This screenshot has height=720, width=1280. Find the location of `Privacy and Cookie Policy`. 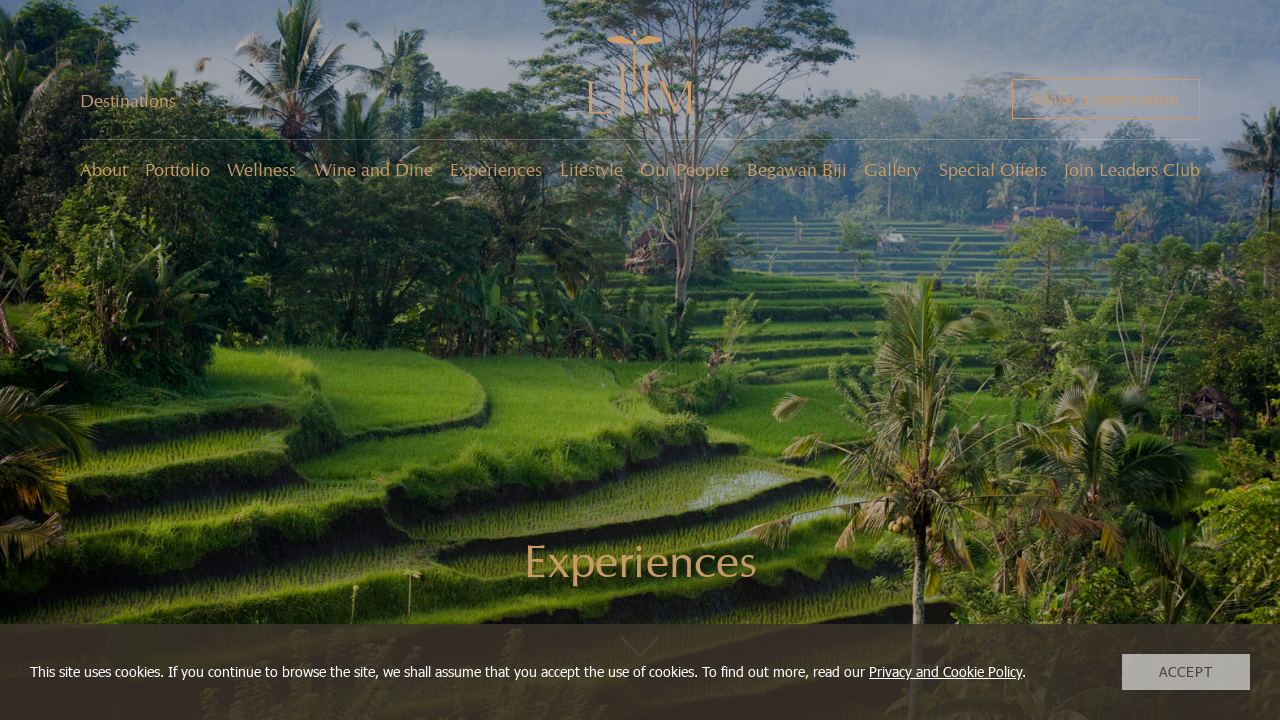

Privacy and Cookie Policy is located at coordinates (945, 671).